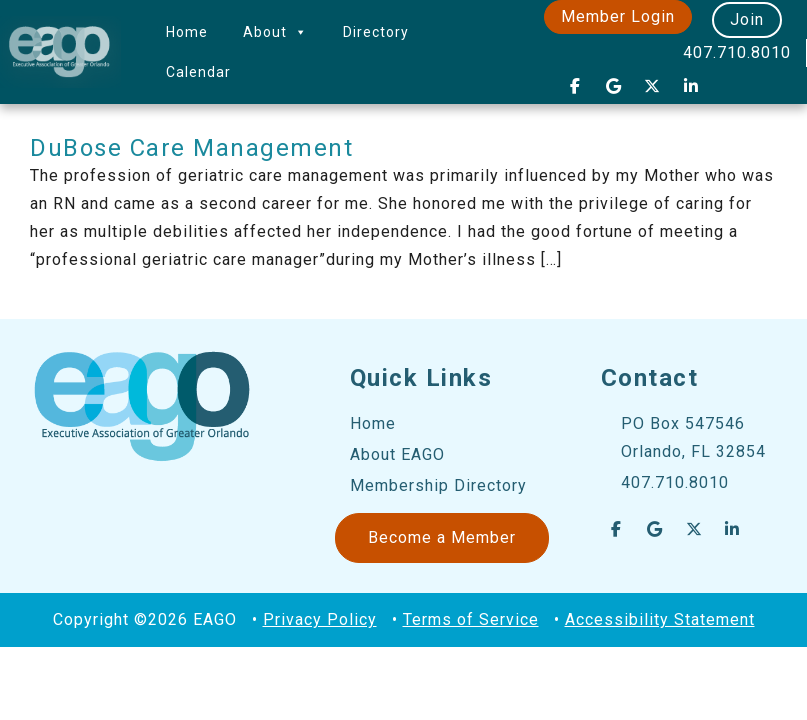 This screenshot has height=720, width=807. What do you see at coordinates (471, 619) in the screenshot?
I see `Terms of Service` at bounding box center [471, 619].